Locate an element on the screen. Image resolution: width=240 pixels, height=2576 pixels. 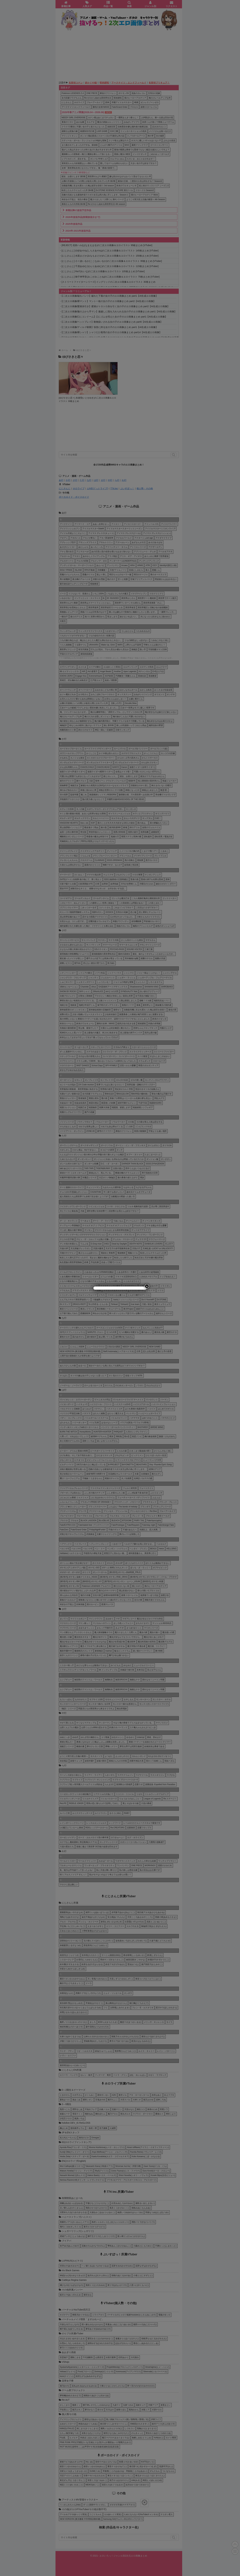
GOSICK is located at coordinates (111, 912).